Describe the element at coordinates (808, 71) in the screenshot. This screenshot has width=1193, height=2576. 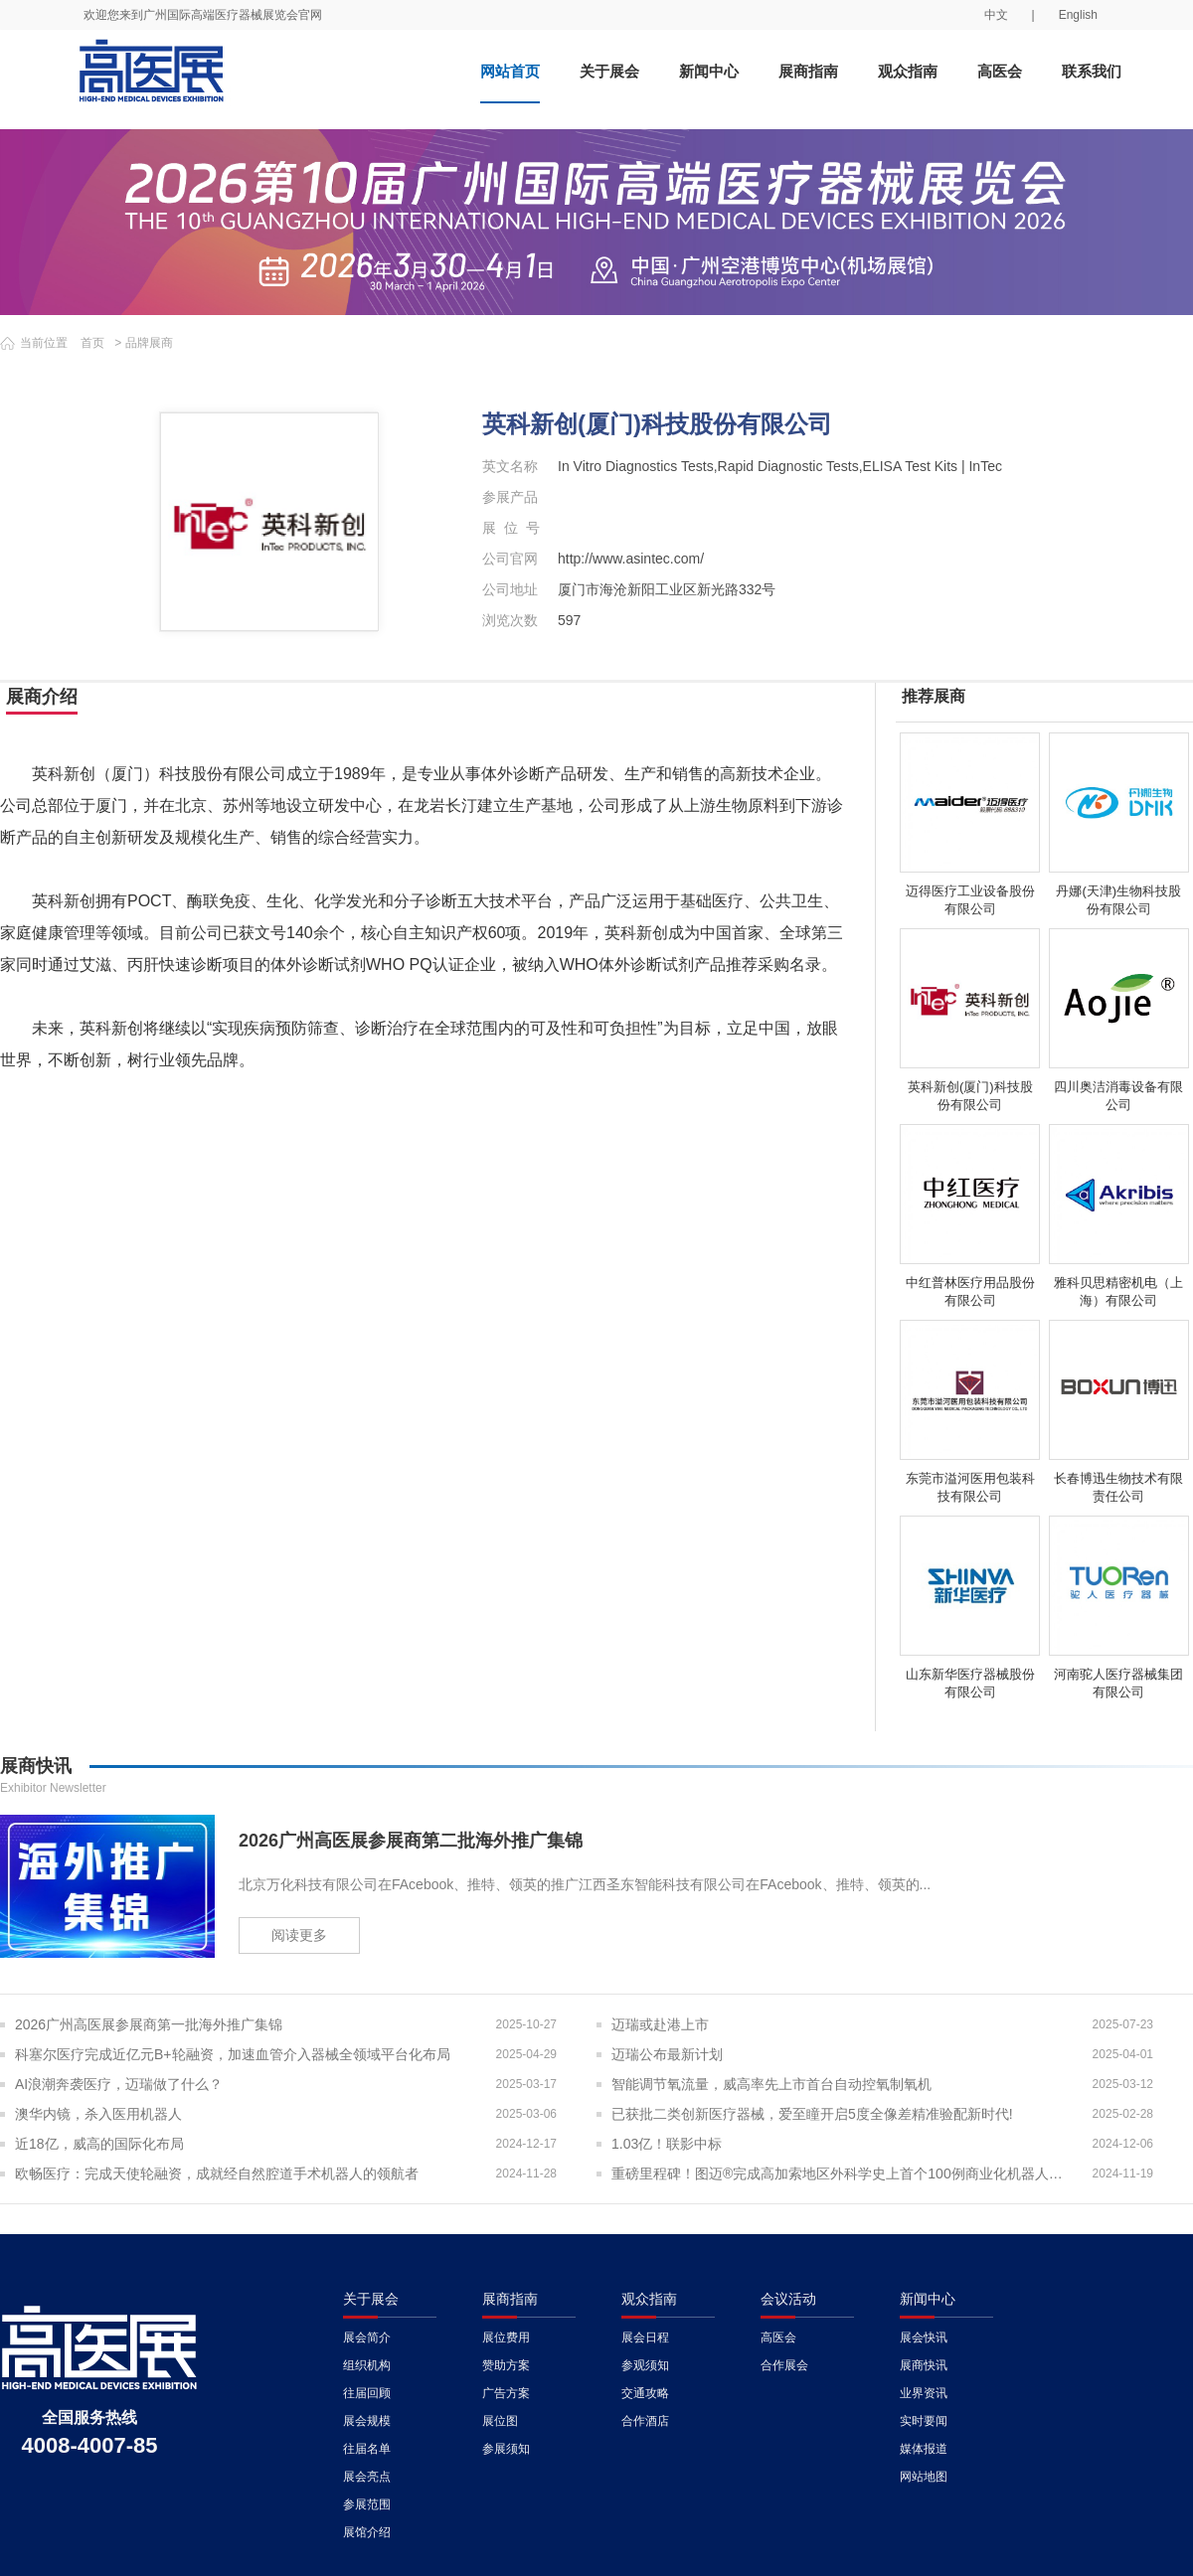
I see `展商指南` at that location.